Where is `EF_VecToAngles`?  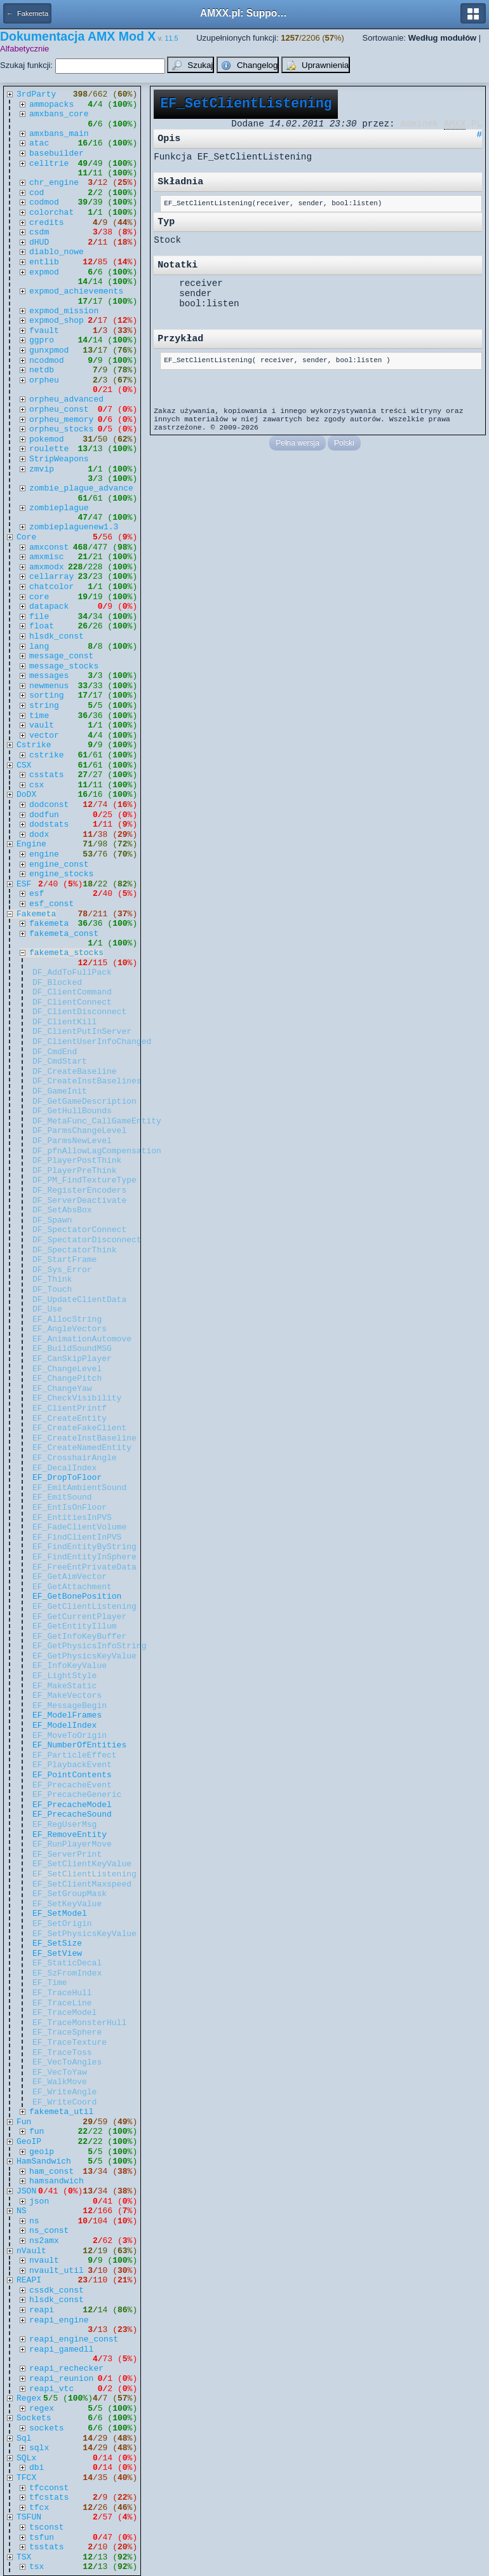
EF_VecToAngles is located at coordinates (67, 2062).